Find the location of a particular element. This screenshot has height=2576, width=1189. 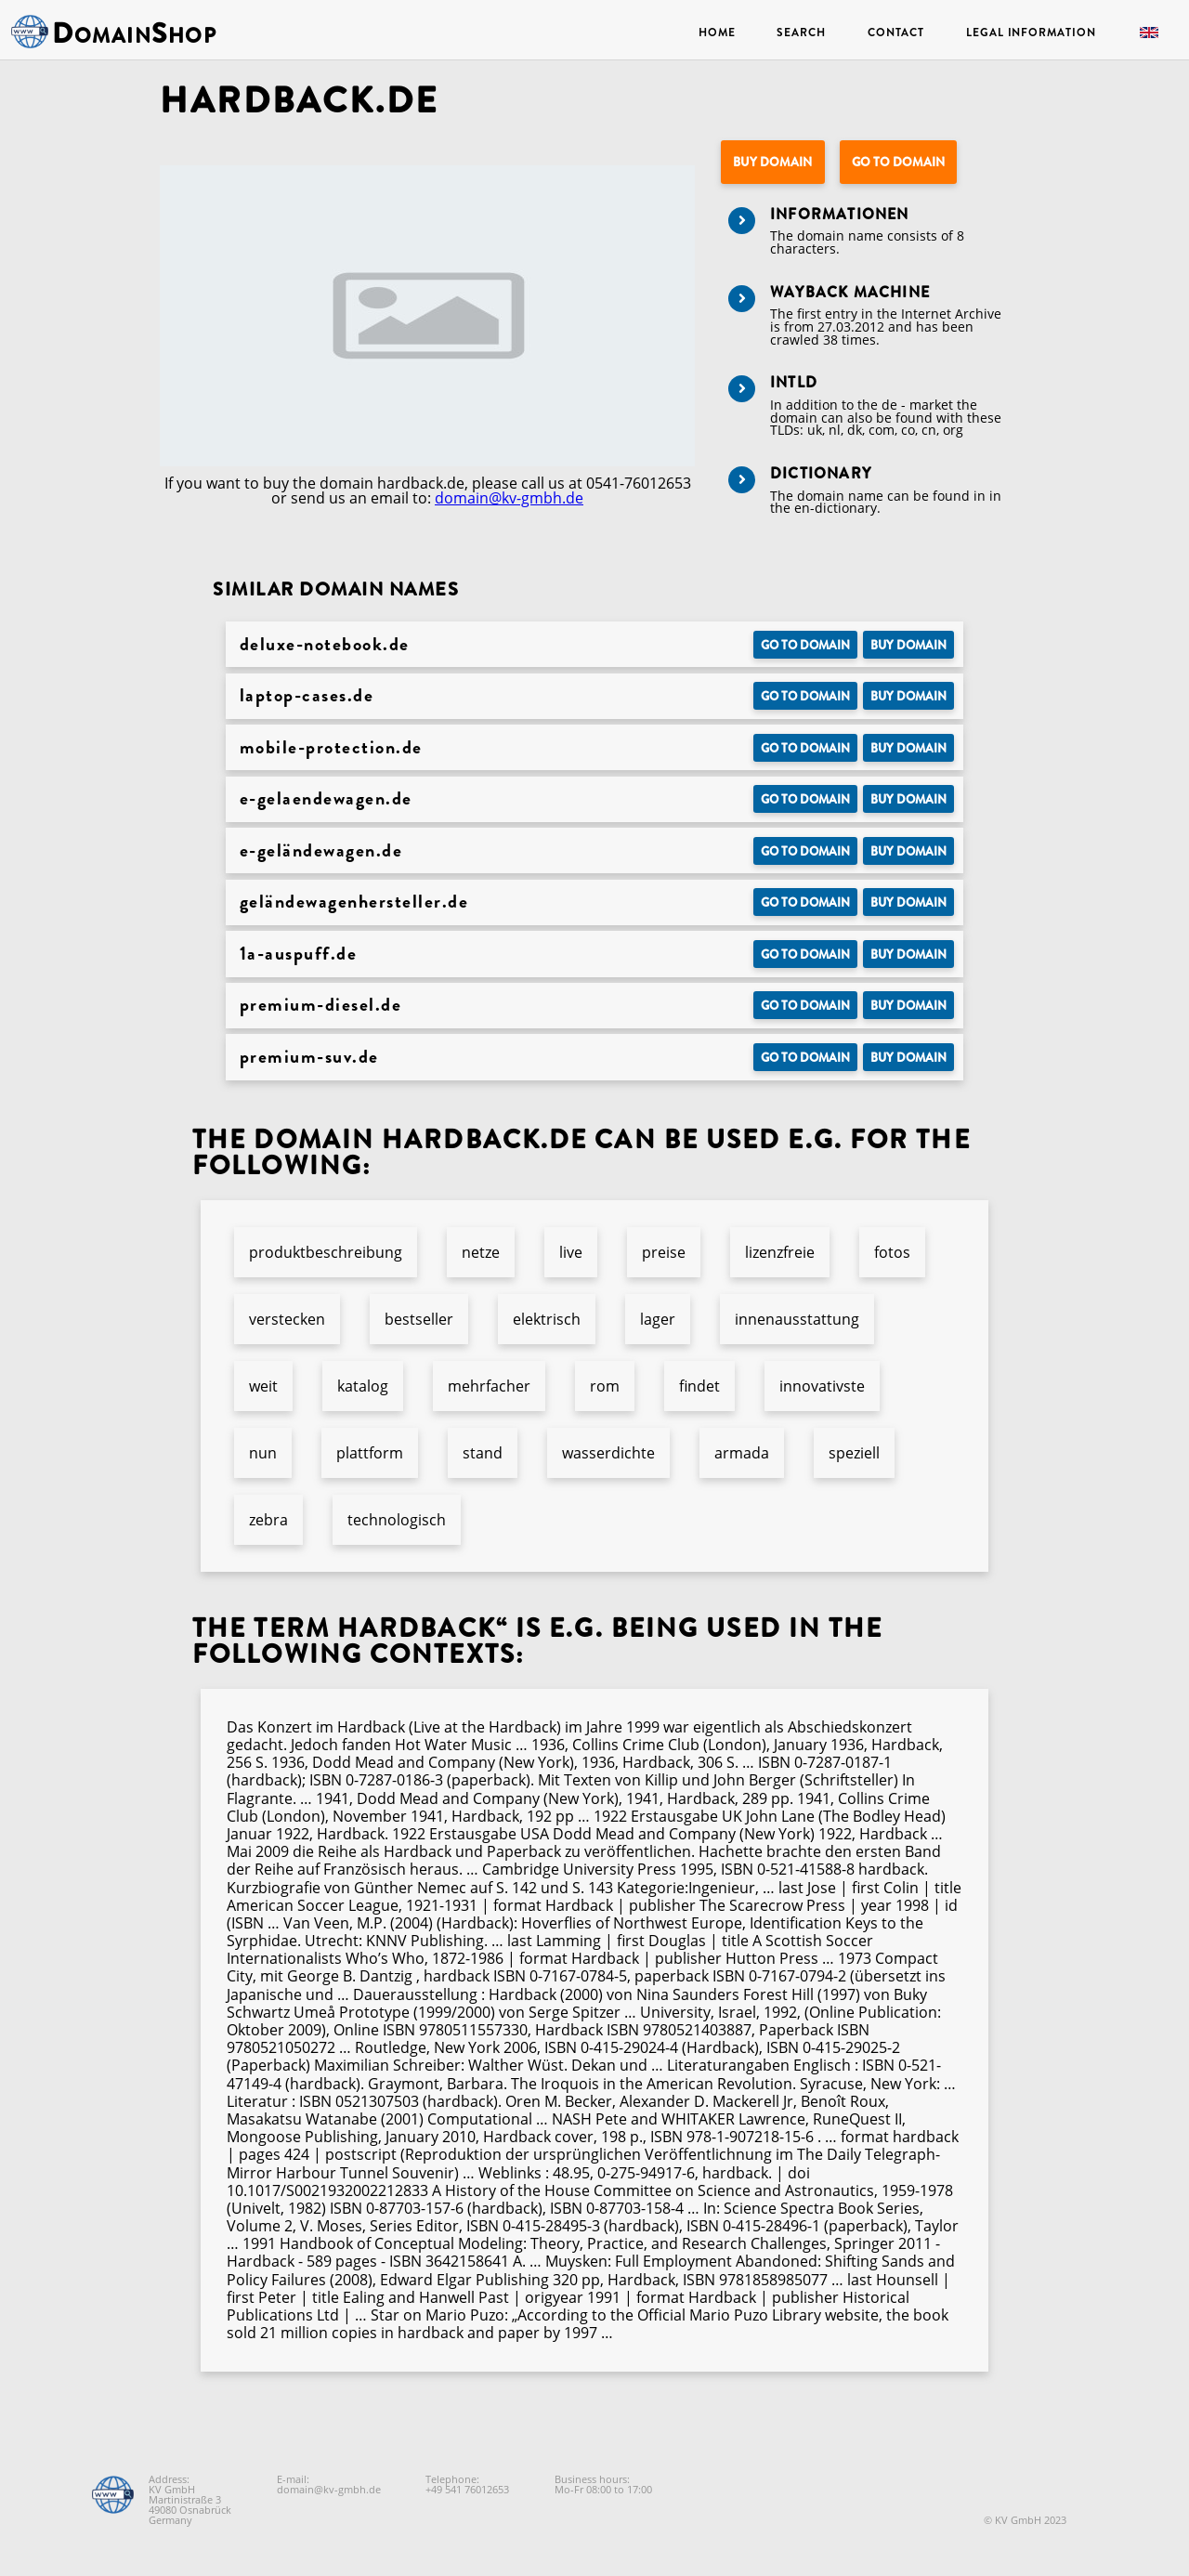

Buy domain is located at coordinates (772, 162).